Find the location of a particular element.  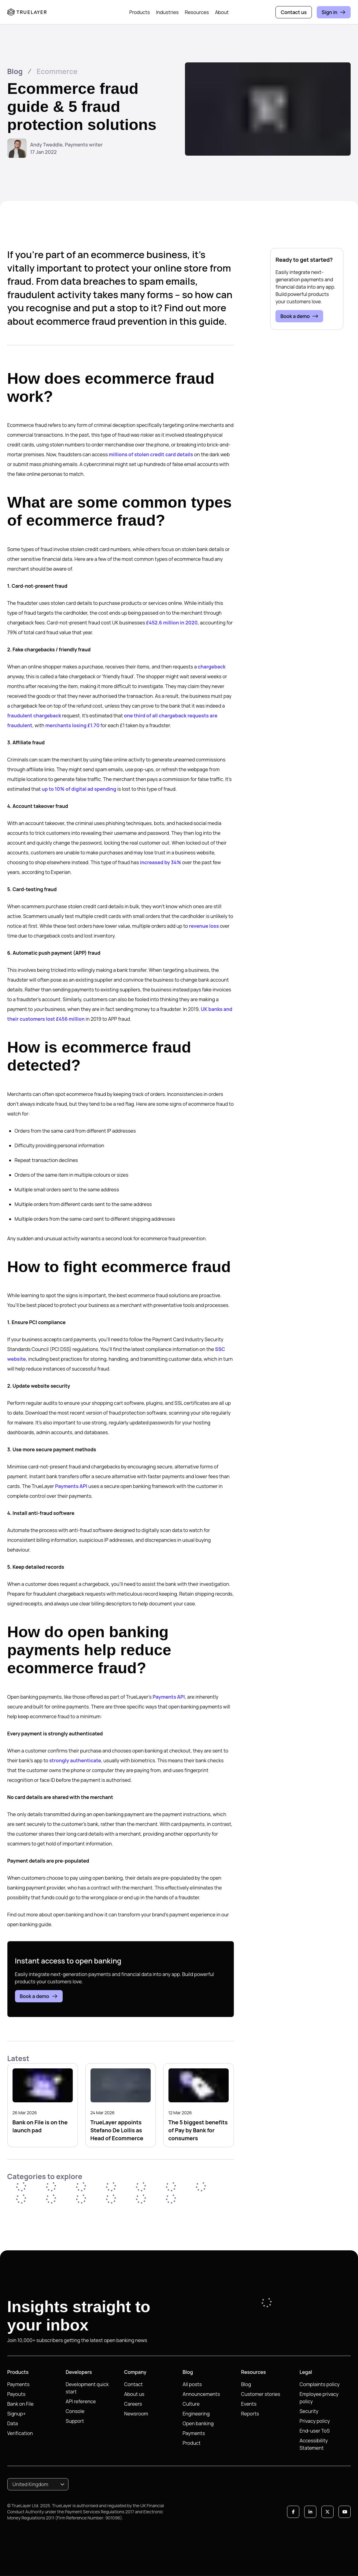

End-user ToS is located at coordinates (315, 2430).